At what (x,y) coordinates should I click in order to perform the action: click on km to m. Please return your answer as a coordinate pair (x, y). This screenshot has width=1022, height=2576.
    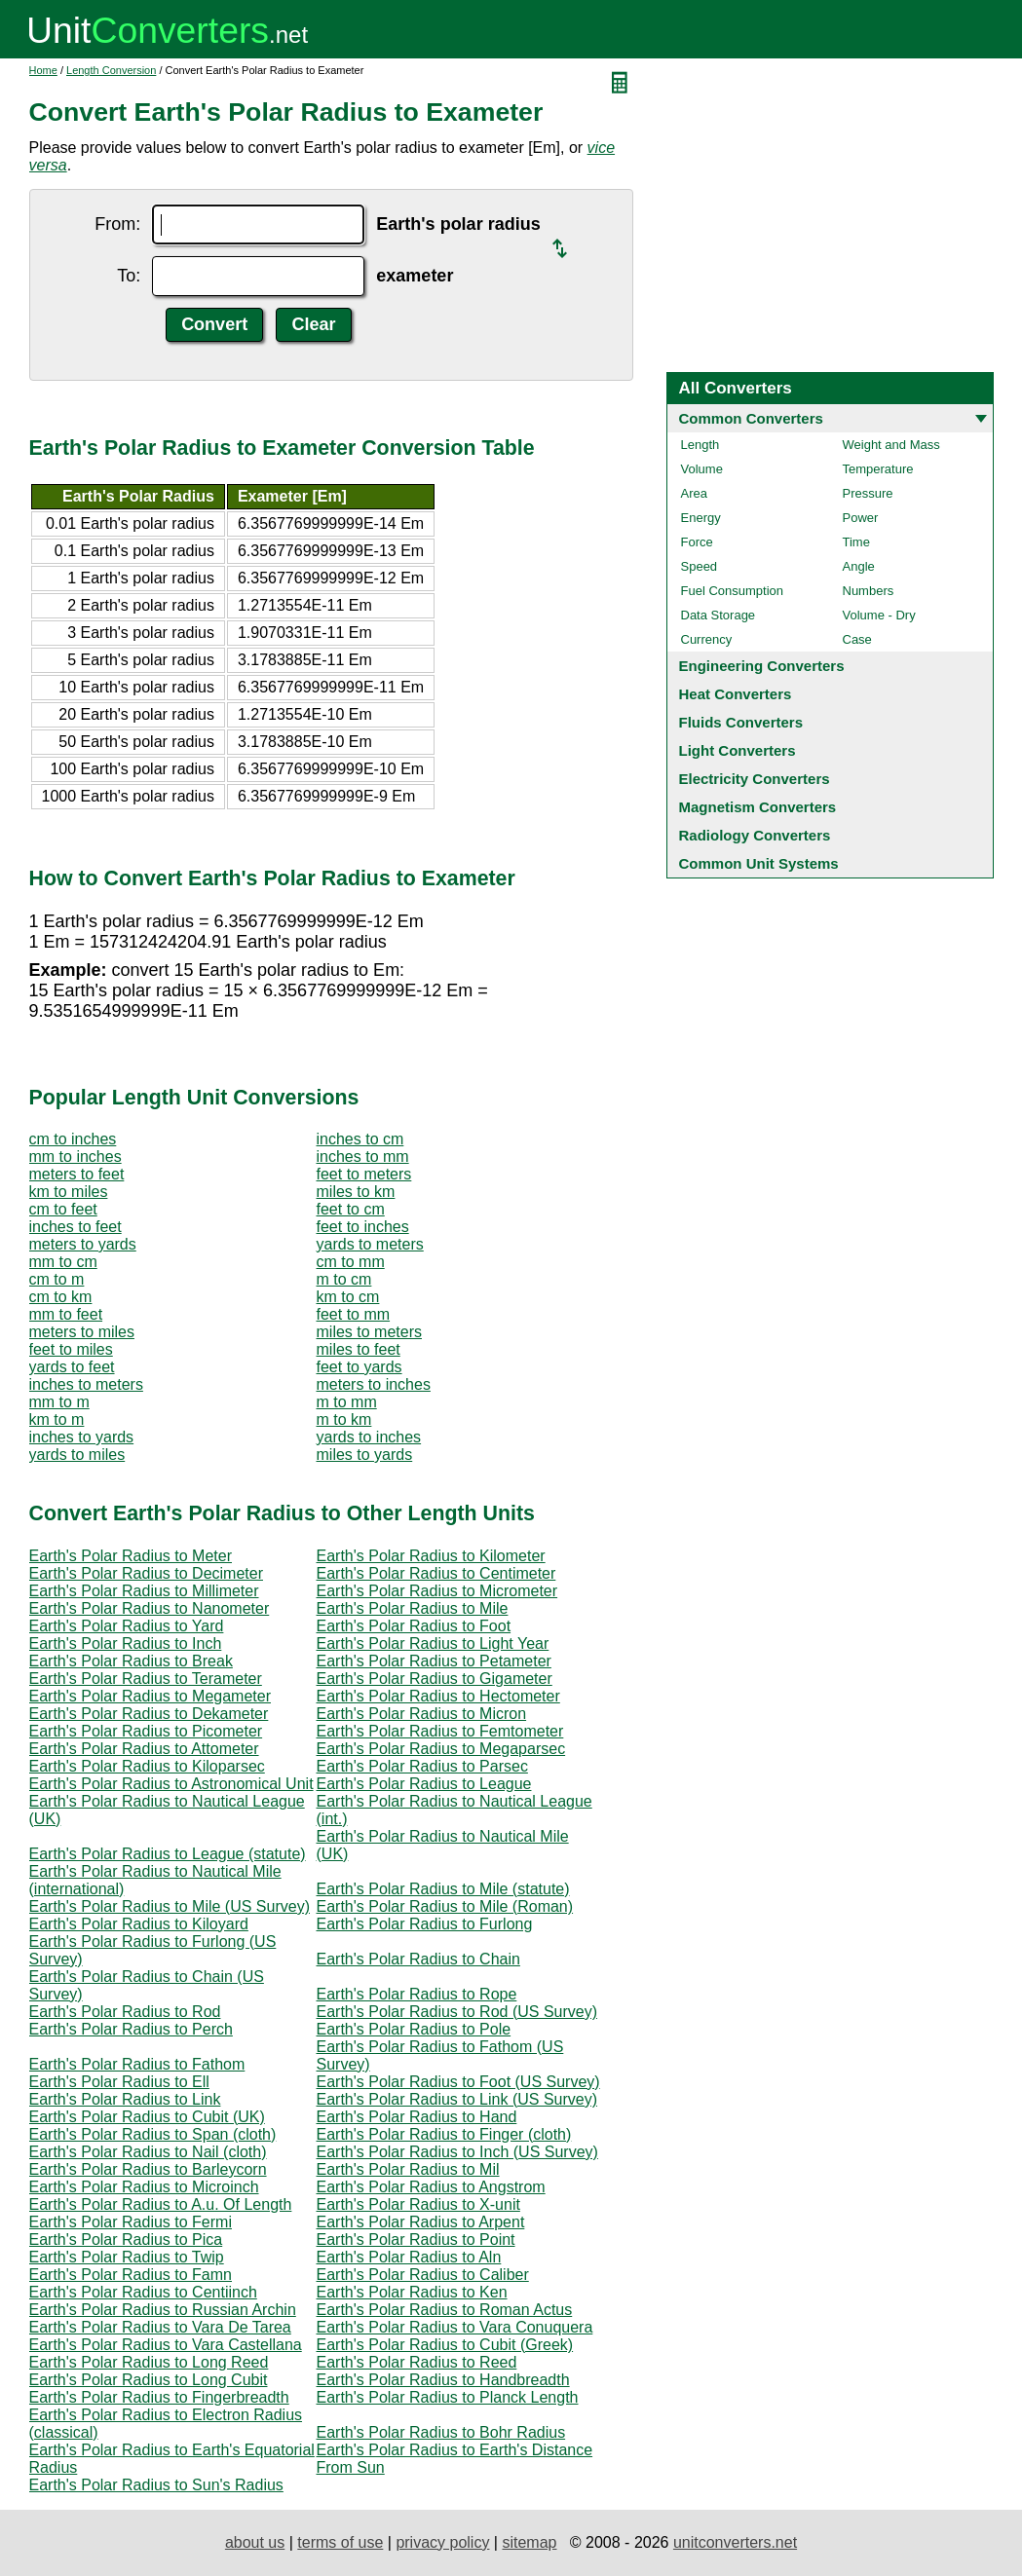
    Looking at the image, I should click on (57, 1419).